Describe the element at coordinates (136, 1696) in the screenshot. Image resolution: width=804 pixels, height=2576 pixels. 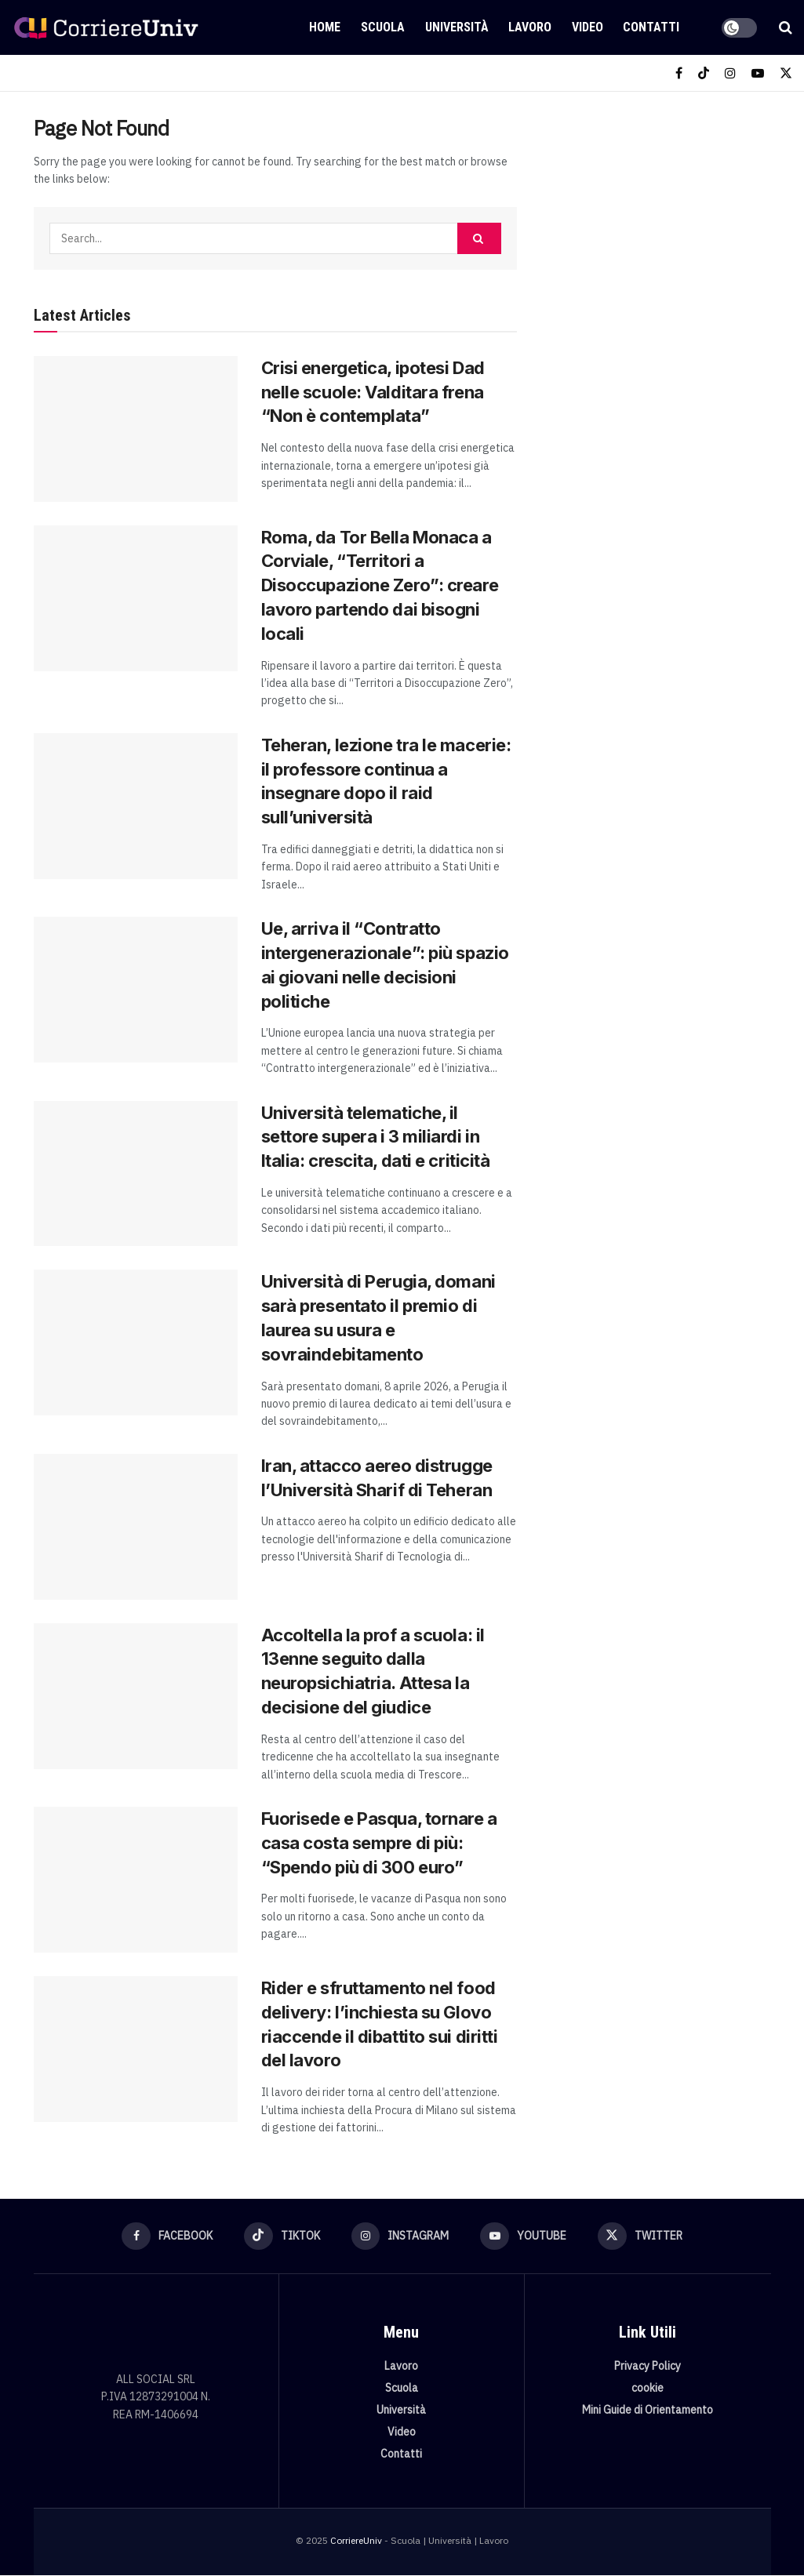
I see `[Read article: Accoltella la prof a scuola: il 13enne seguito dalla neuropsichiatria. Attesa la decisione del giudice]` at that location.